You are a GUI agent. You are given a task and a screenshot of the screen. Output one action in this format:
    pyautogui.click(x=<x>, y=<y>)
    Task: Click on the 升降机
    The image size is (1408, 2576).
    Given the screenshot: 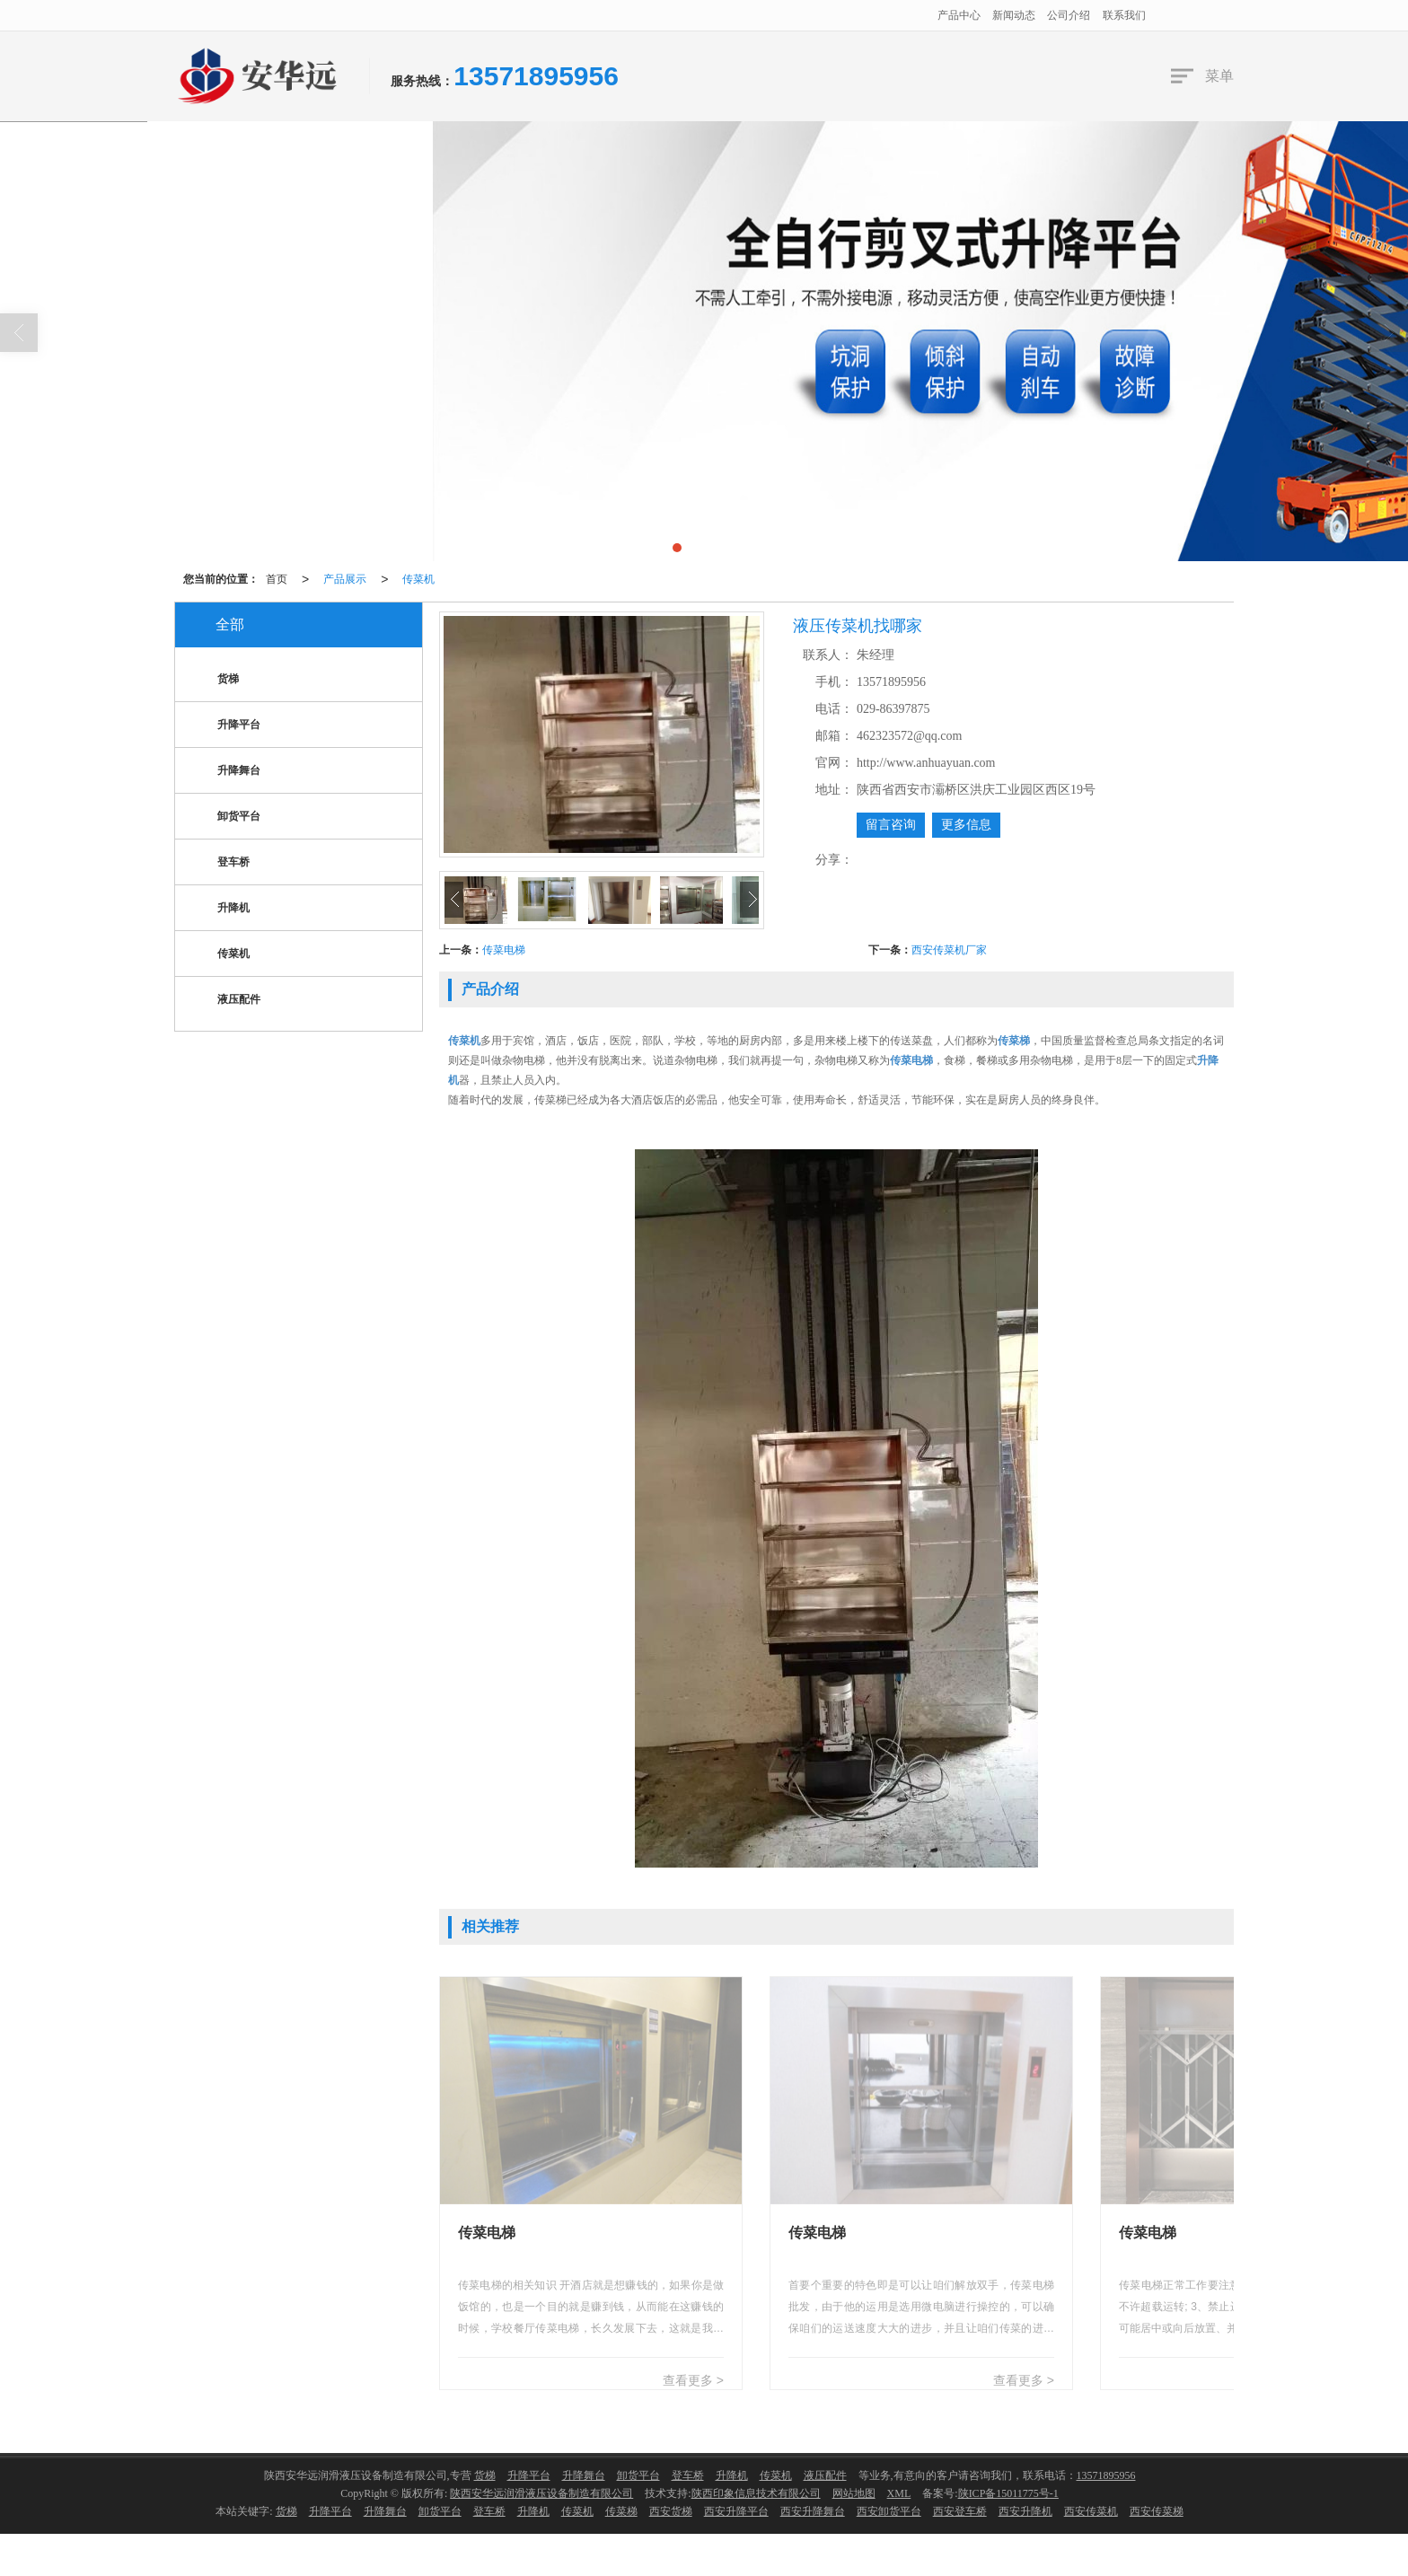 What is the action you would take?
    pyautogui.click(x=219, y=909)
    